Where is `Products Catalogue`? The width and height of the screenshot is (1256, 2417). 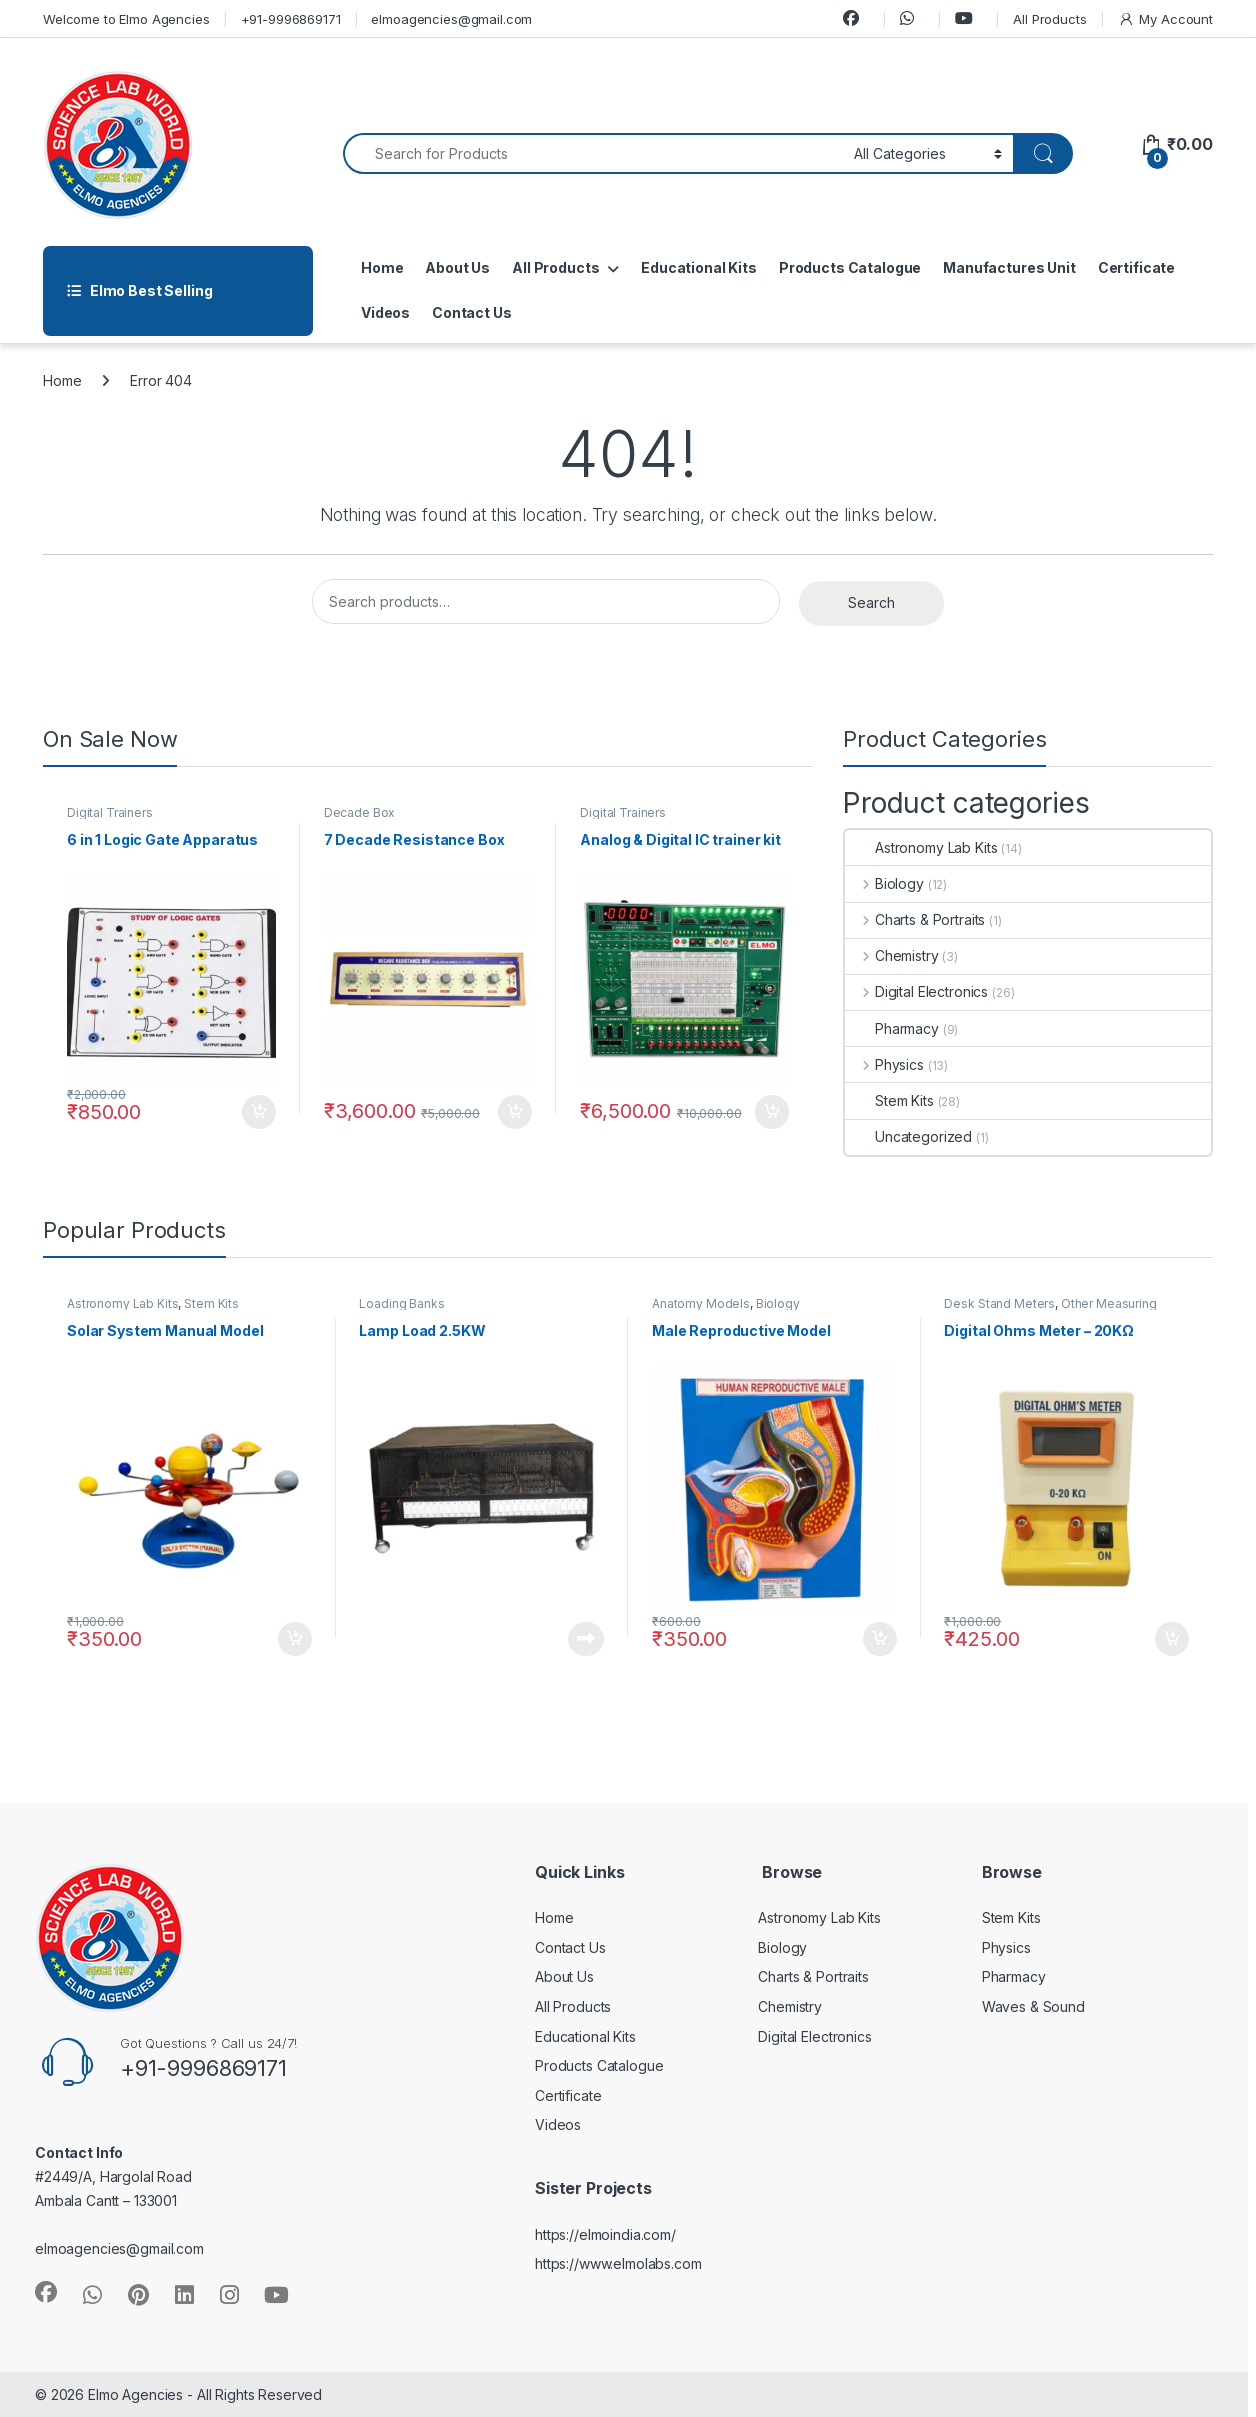 Products Catalogue is located at coordinates (850, 267).